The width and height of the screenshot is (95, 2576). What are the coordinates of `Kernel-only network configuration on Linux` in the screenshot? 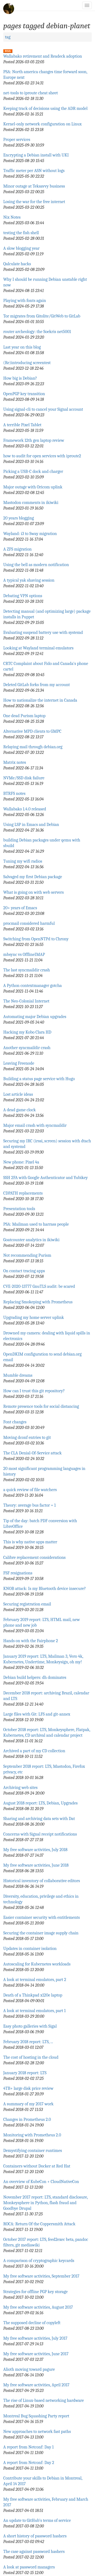 It's located at (42, 124).